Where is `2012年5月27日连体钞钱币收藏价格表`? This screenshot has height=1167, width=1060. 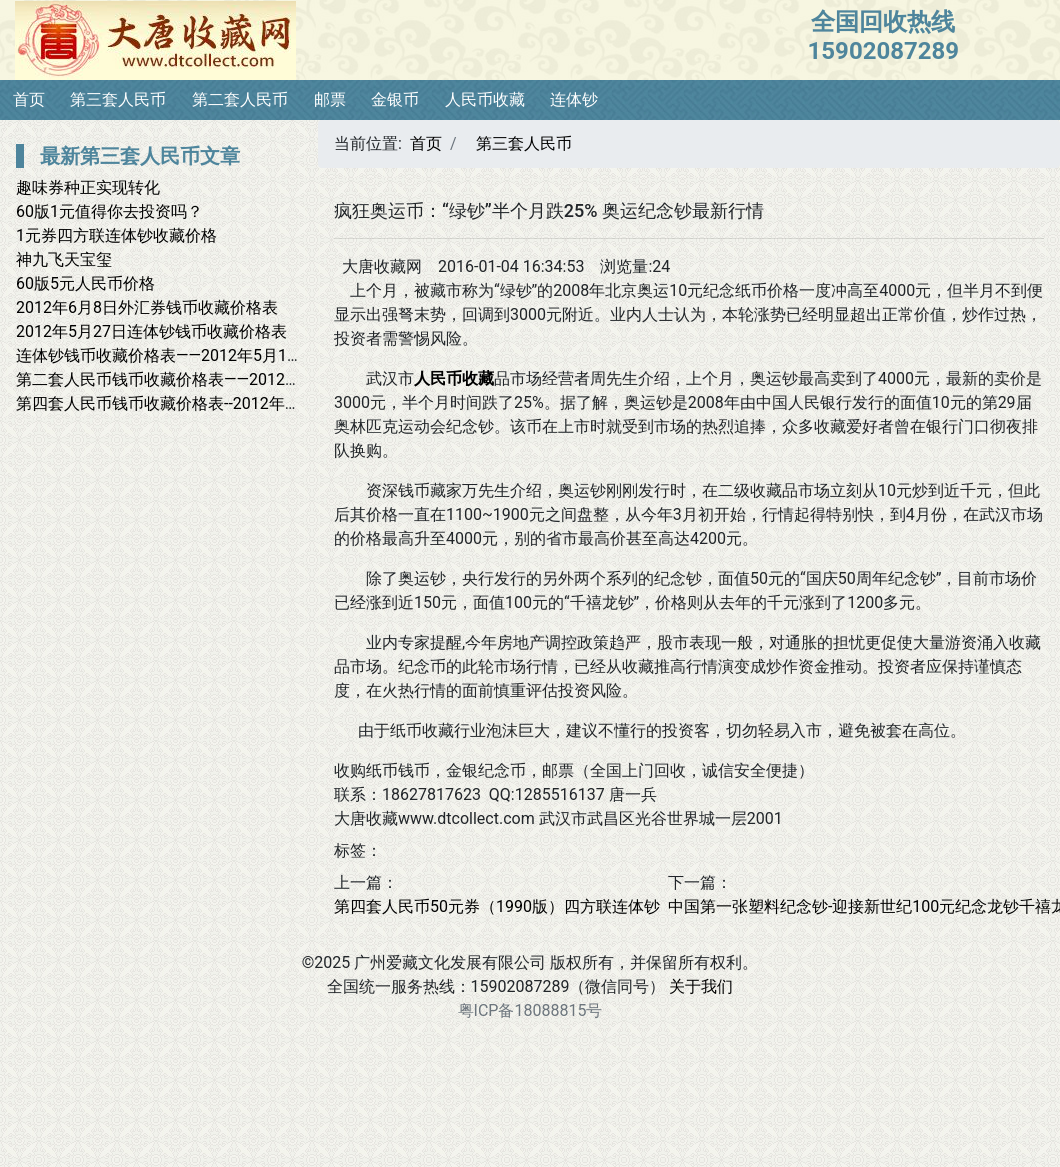 2012年5月27日连体钞钱币收藏价格表 is located at coordinates (151, 331).